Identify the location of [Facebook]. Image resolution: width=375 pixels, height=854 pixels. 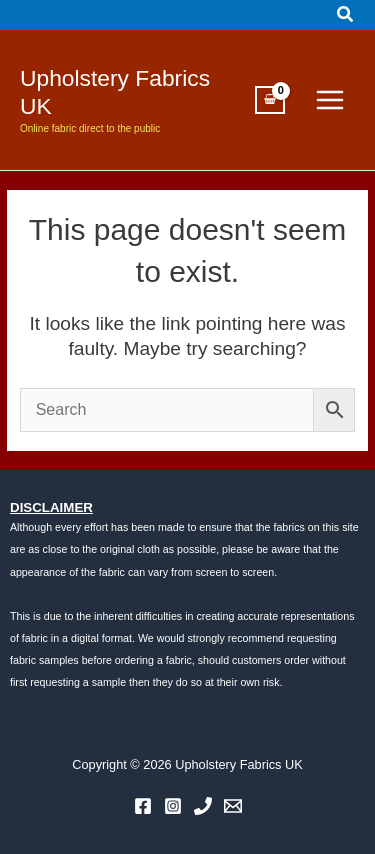
(143, 806).